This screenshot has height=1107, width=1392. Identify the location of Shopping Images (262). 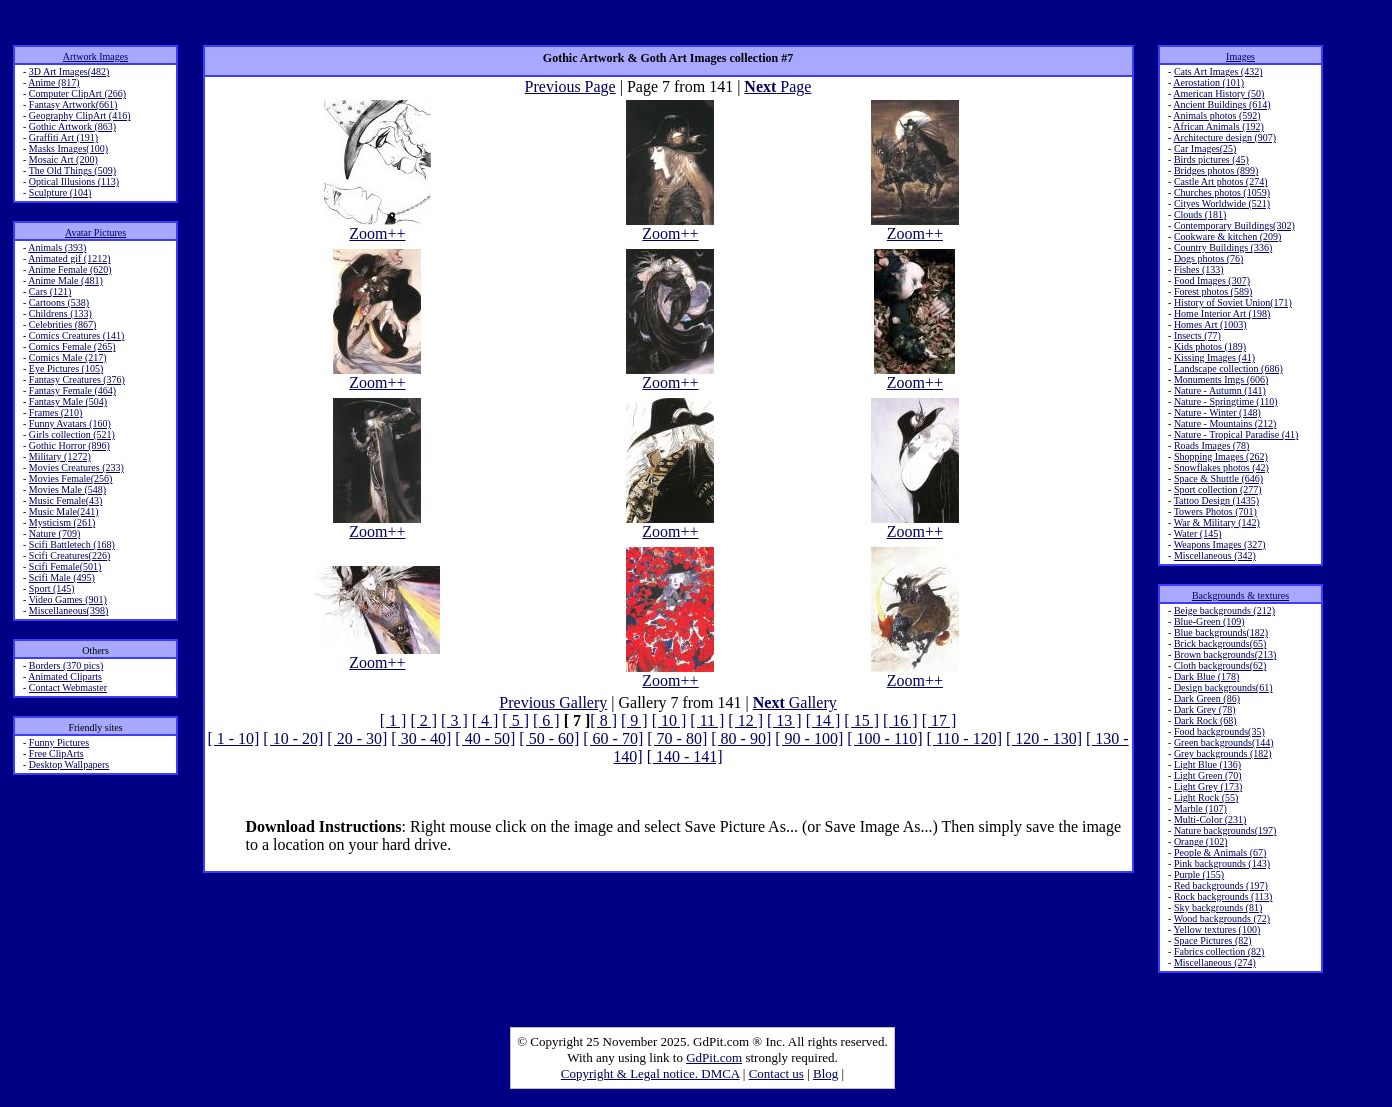
(1221, 456).